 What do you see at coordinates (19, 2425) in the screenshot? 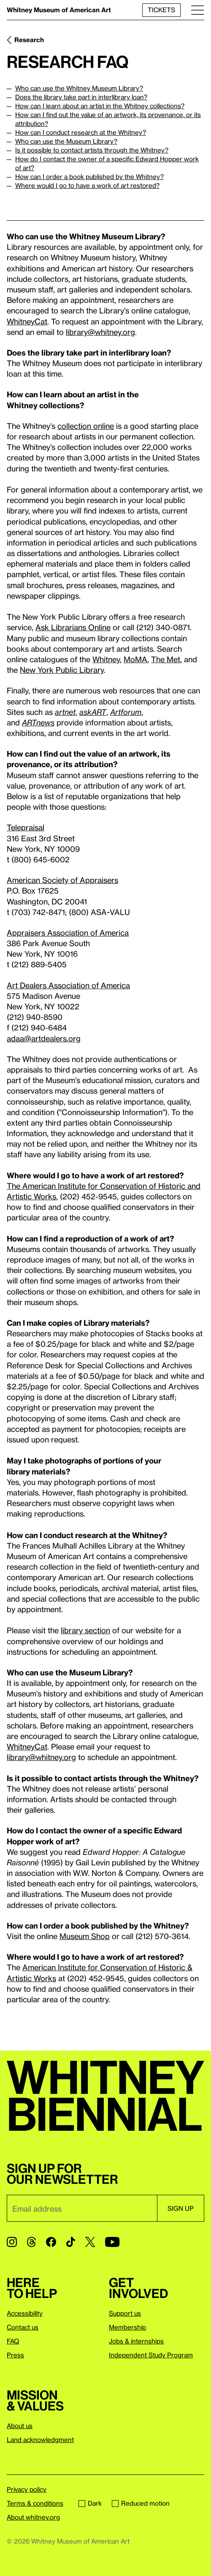
I see `About us` at bounding box center [19, 2425].